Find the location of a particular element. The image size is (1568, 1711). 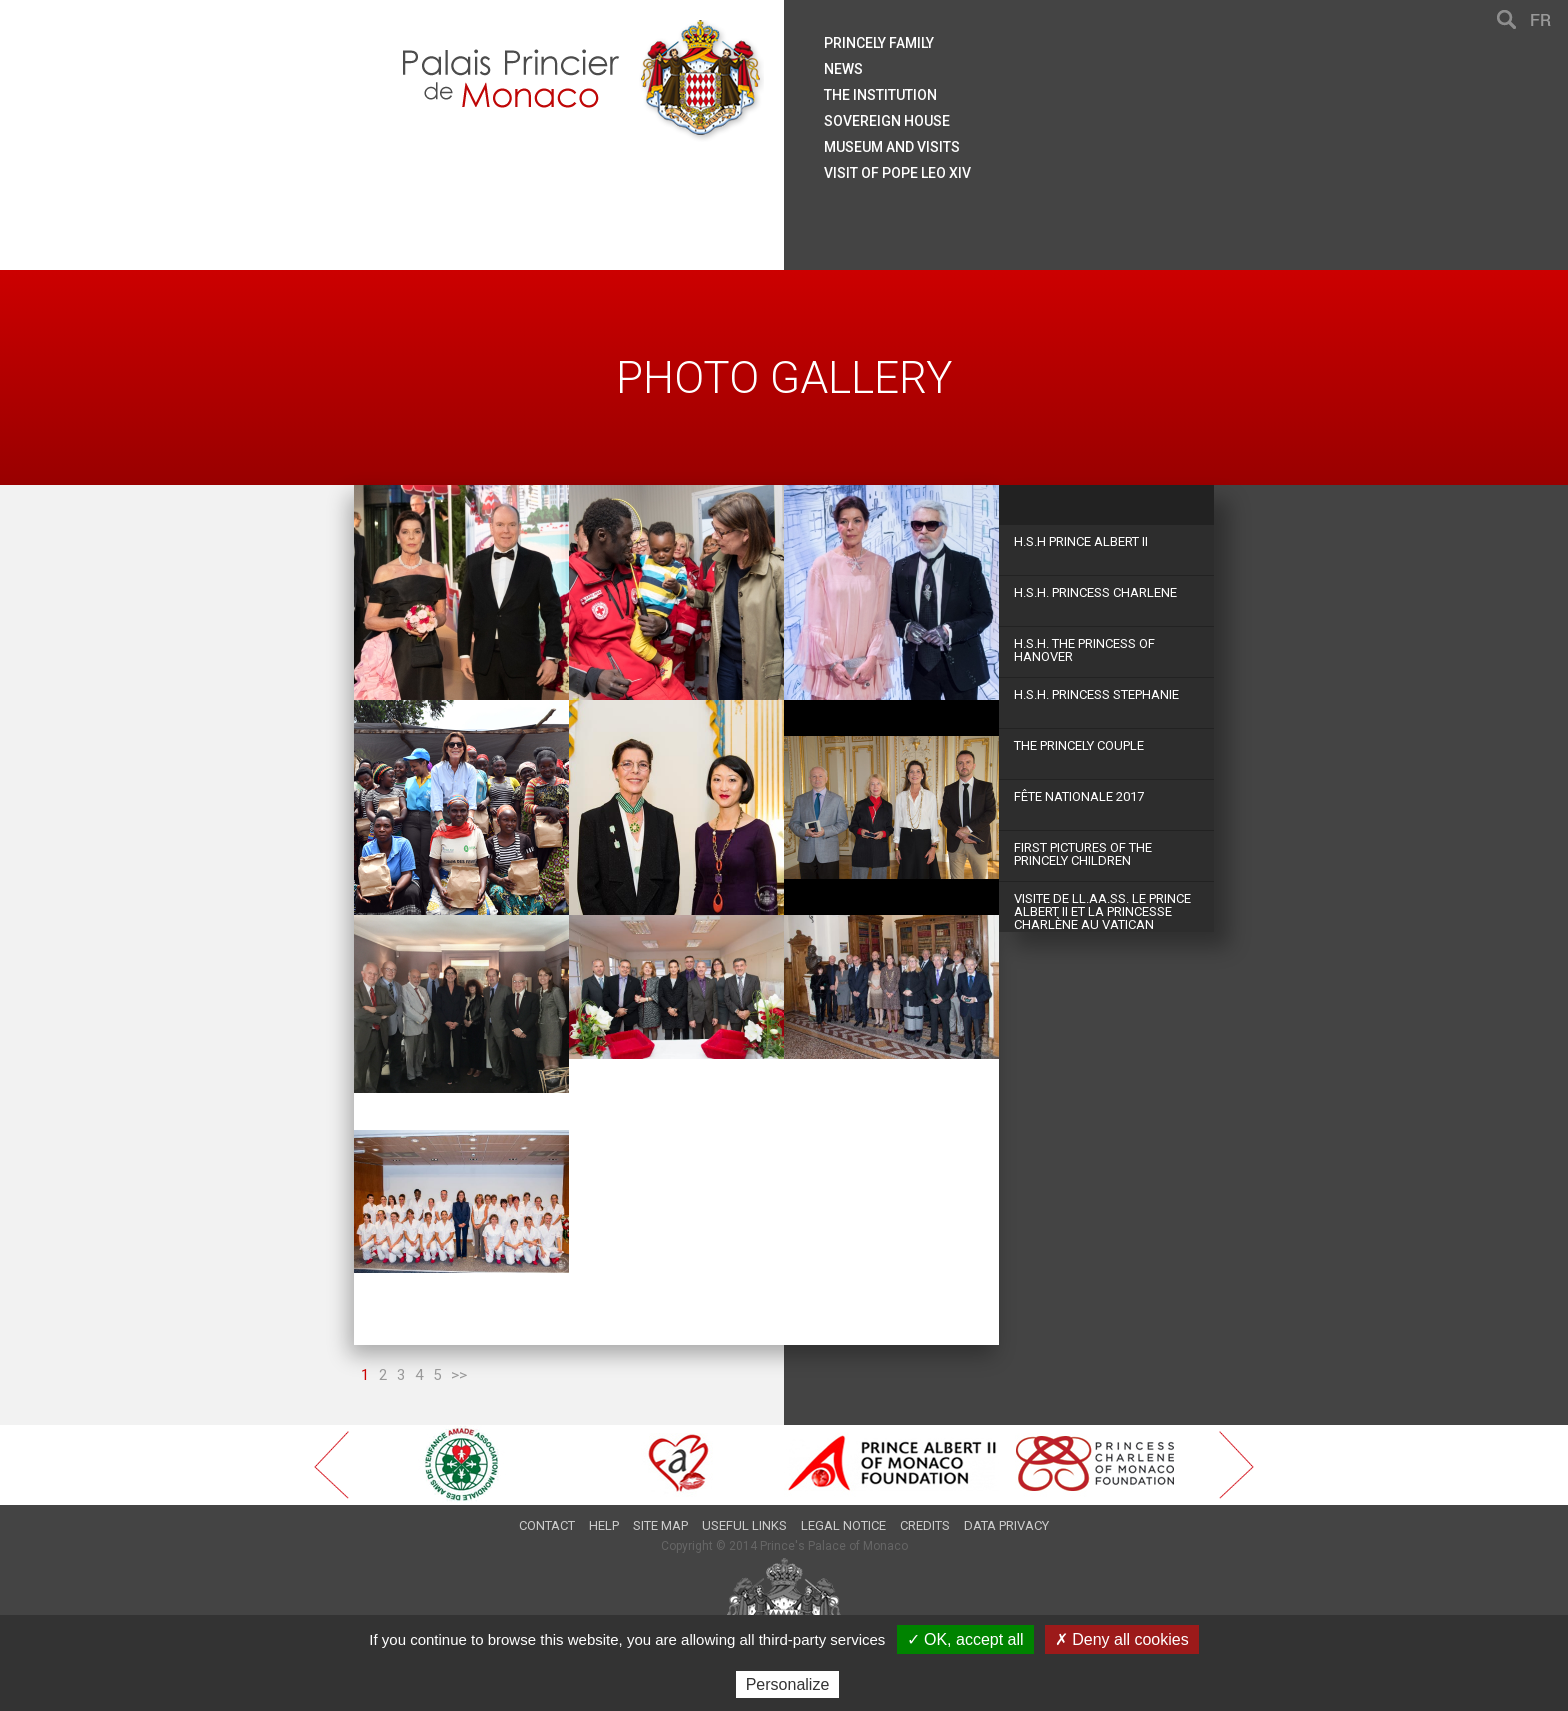

H.S.H. The Princess of Hanover is located at coordinates (1084, 650).